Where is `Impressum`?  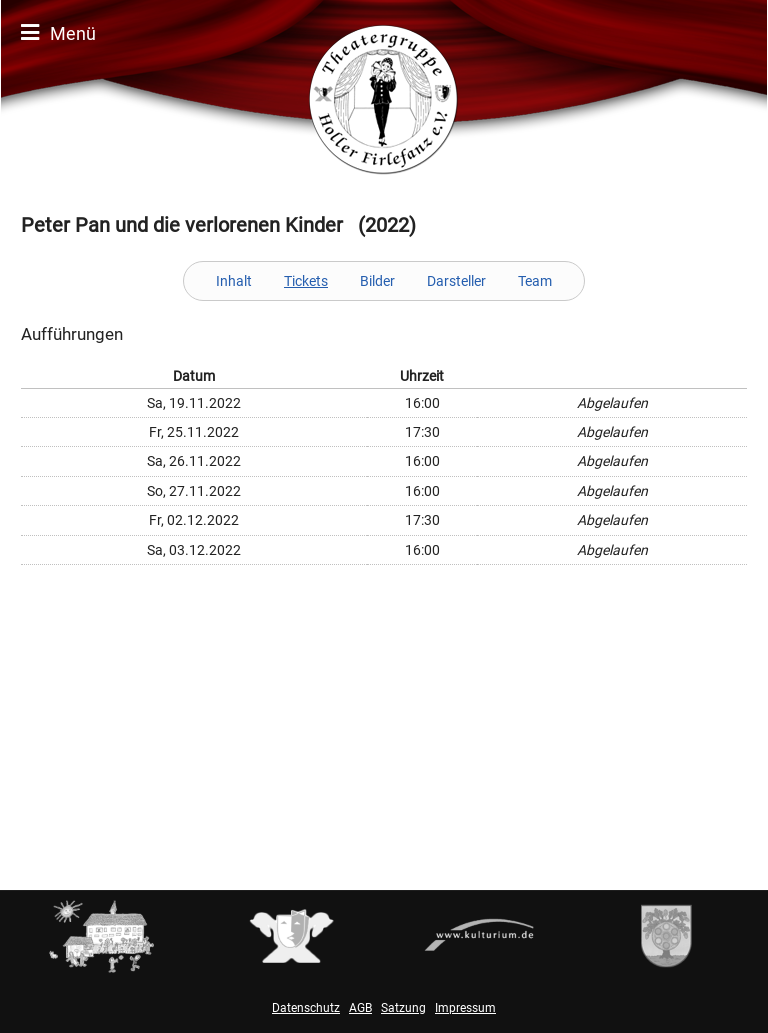
Impressum is located at coordinates (465, 1008).